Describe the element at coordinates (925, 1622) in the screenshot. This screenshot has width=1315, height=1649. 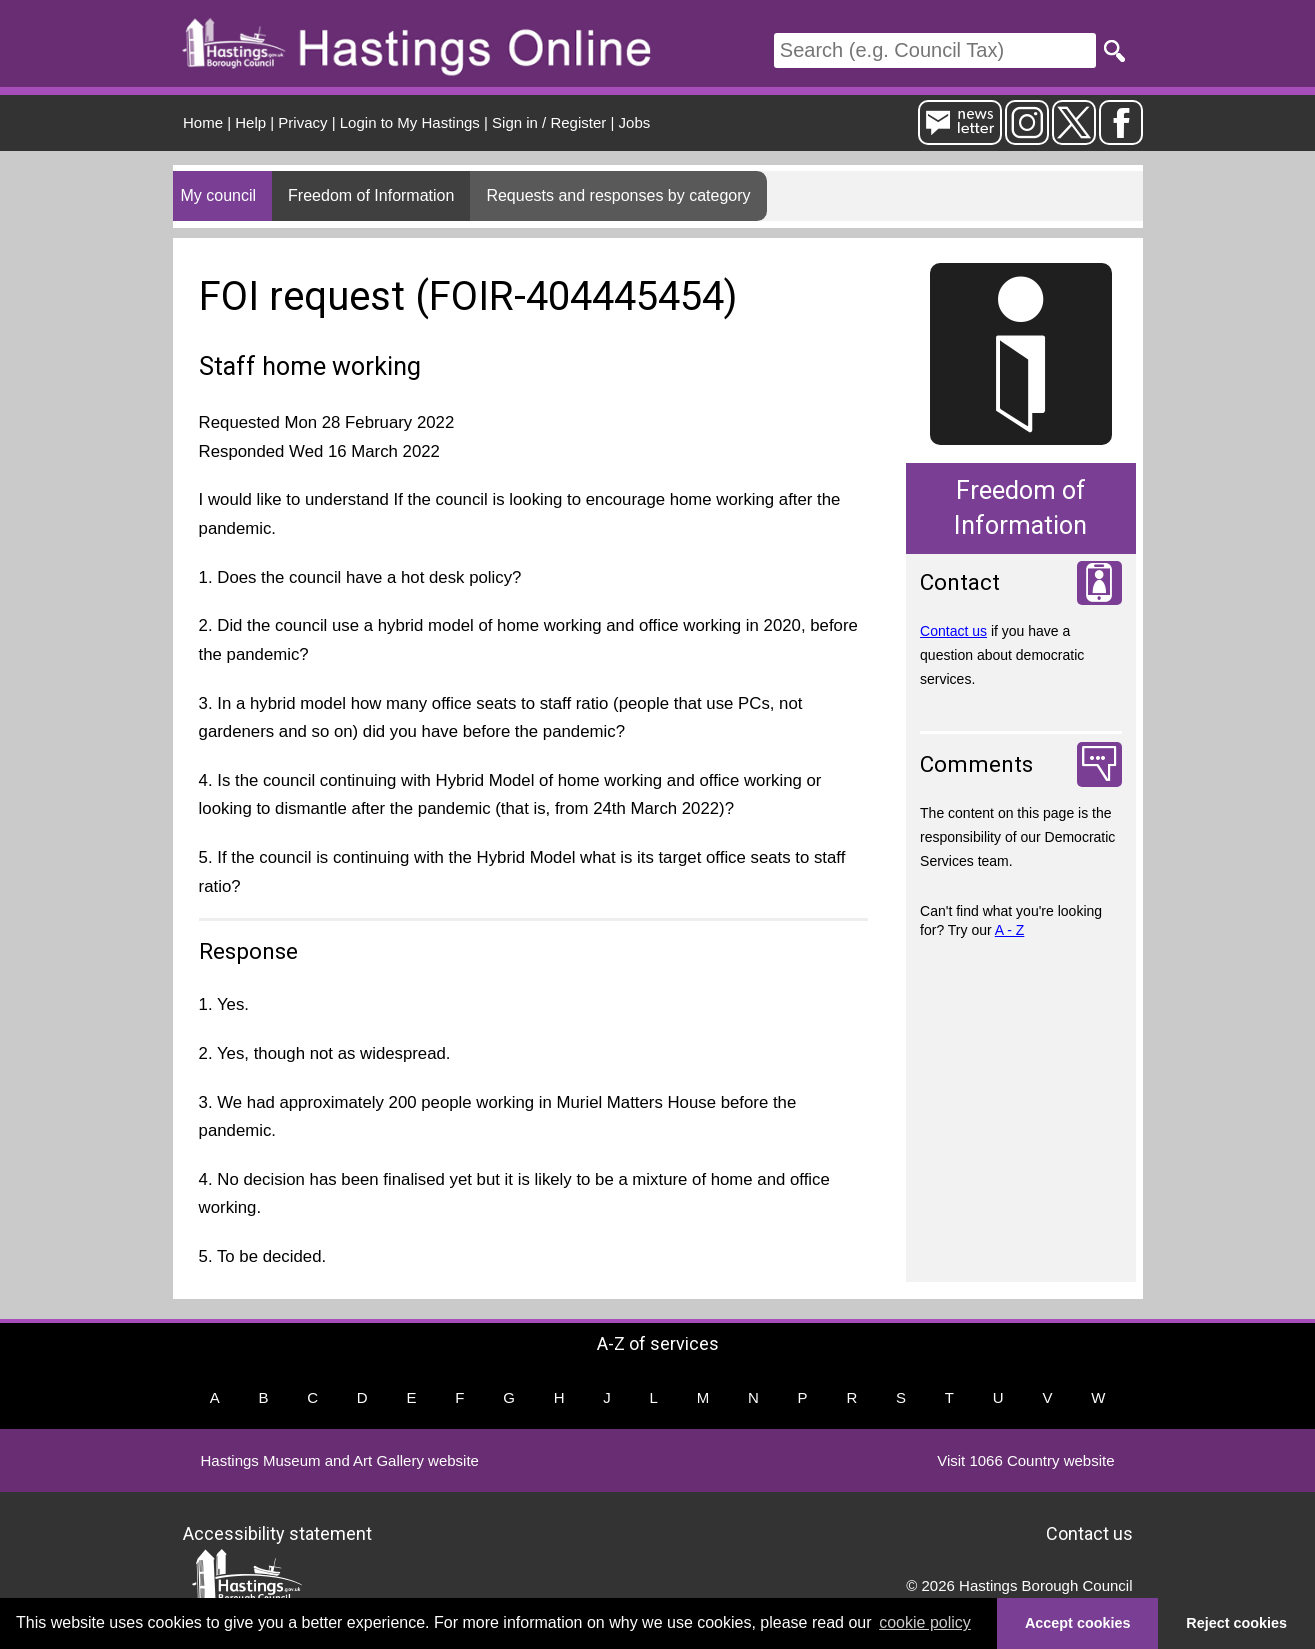
I see `cookie policy [button]` at that location.